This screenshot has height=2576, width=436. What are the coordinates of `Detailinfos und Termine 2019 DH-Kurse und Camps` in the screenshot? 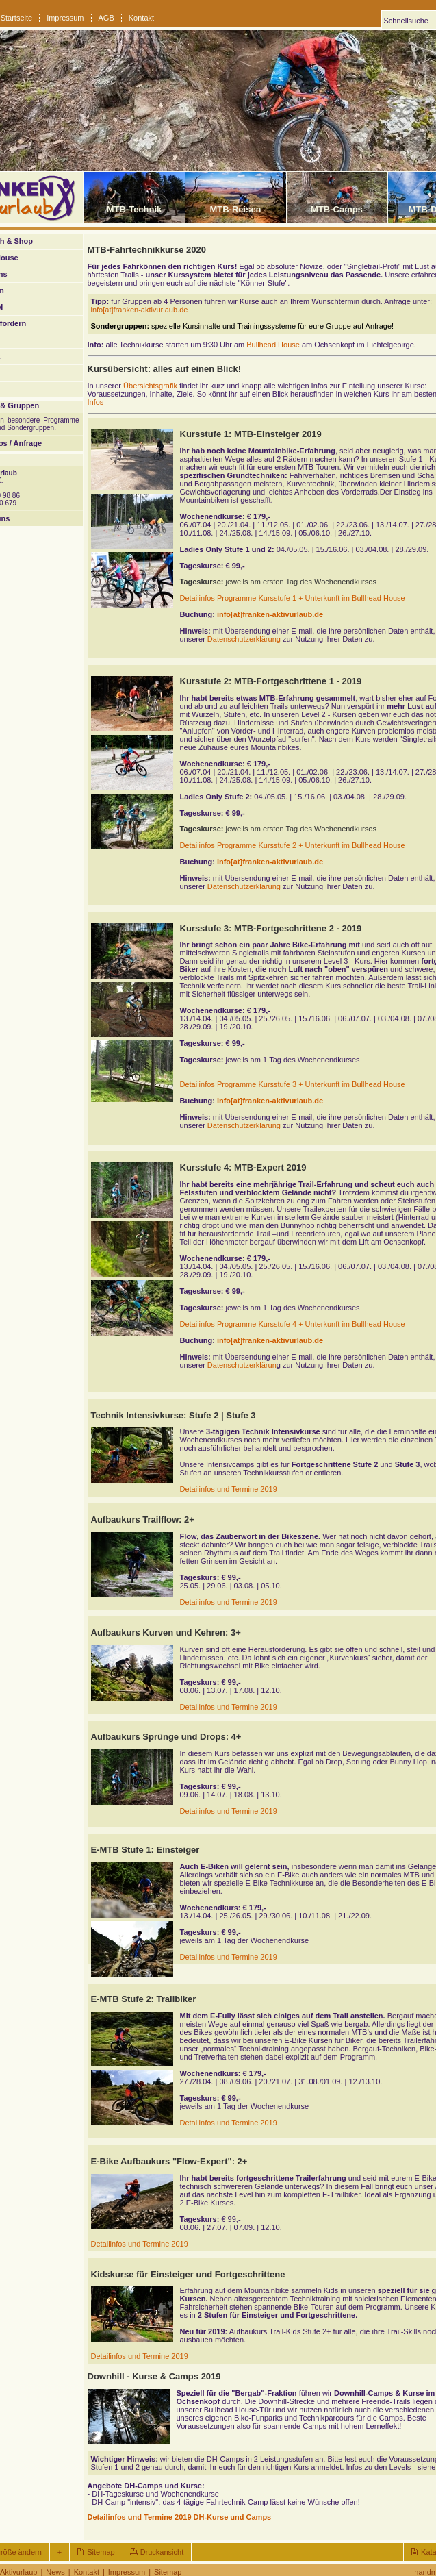 It's located at (180, 2517).